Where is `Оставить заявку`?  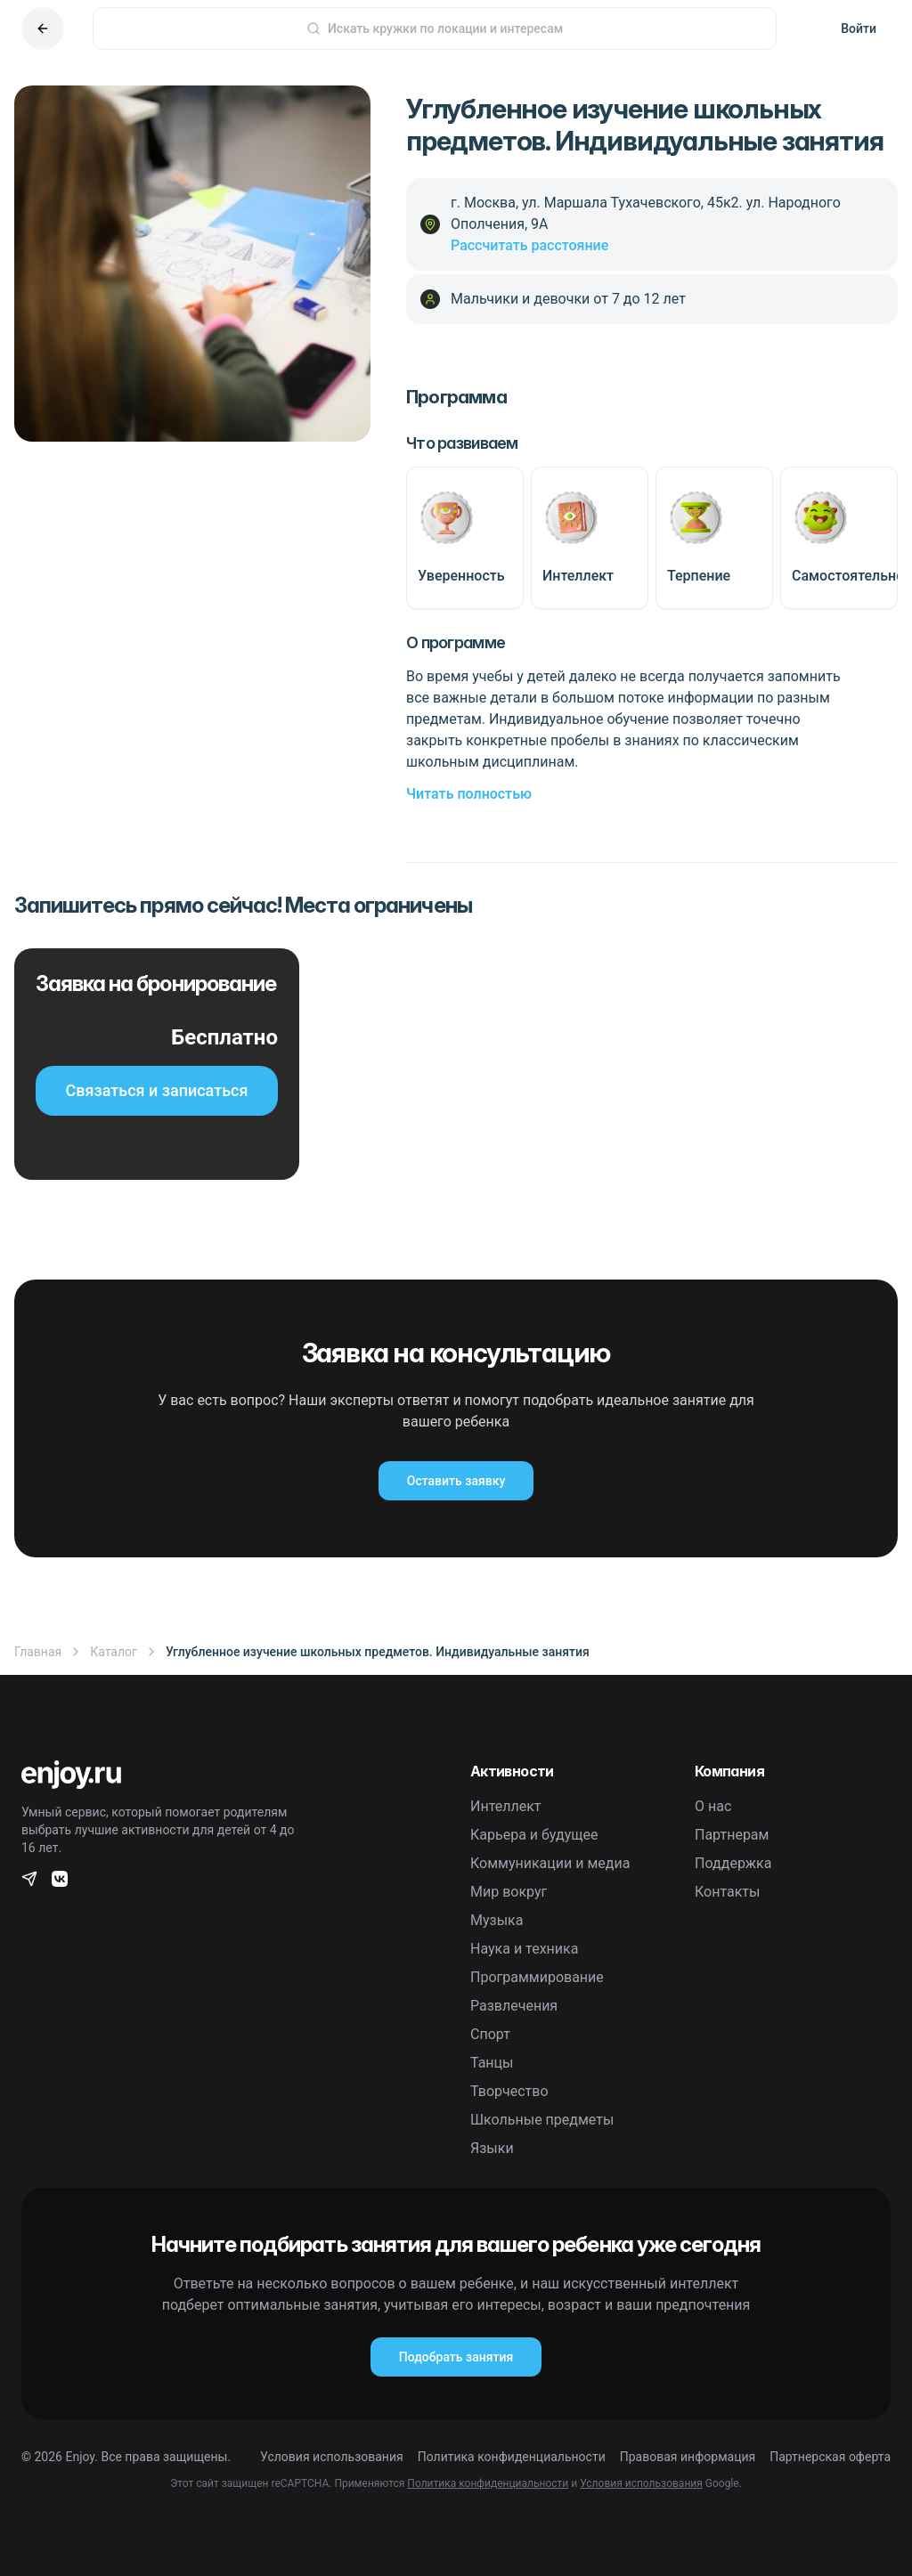
Оставить заявку is located at coordinates (456, 1481).